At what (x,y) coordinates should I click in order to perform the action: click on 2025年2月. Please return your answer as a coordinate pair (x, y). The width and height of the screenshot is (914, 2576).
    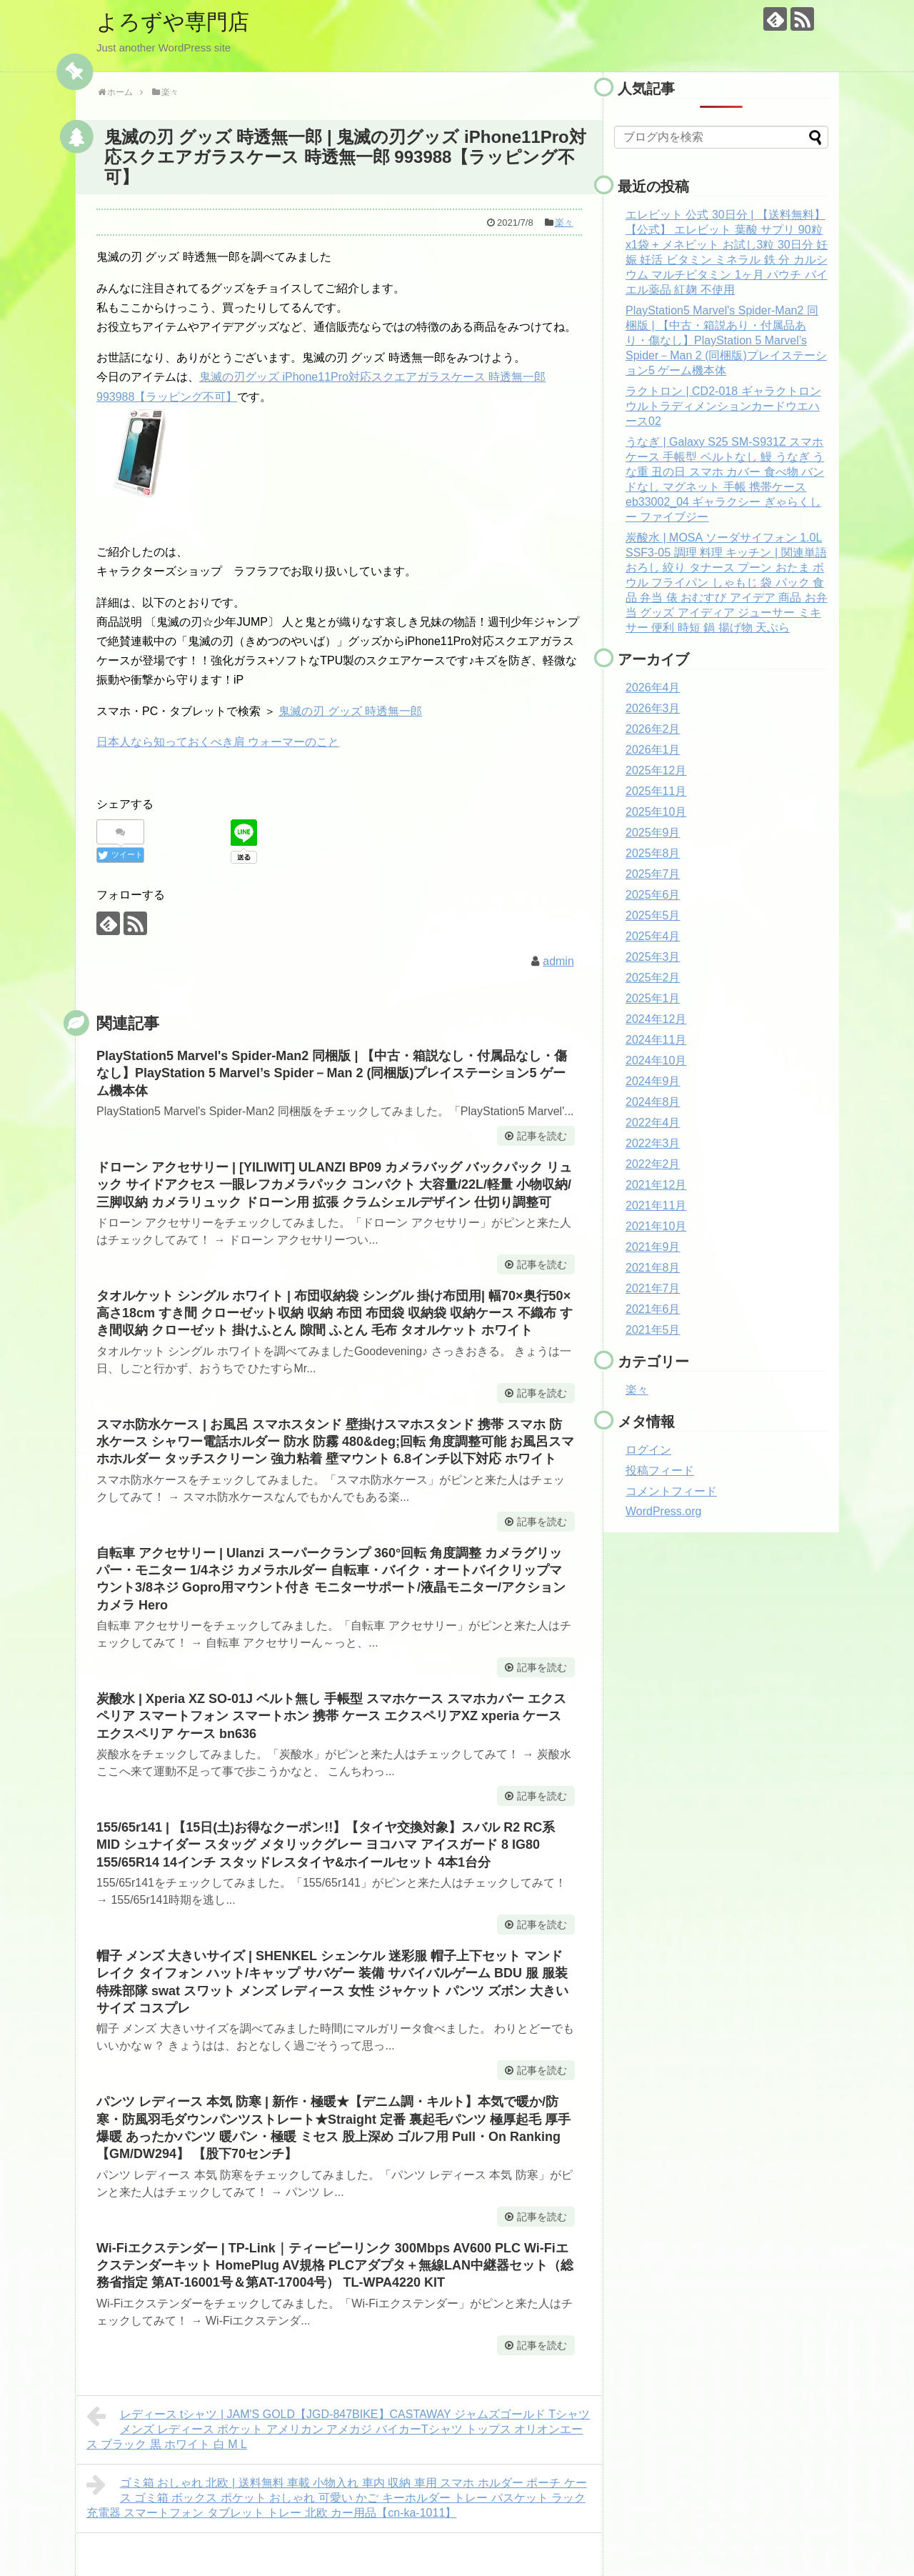
    Looking at the image, I should click on (653, 978).